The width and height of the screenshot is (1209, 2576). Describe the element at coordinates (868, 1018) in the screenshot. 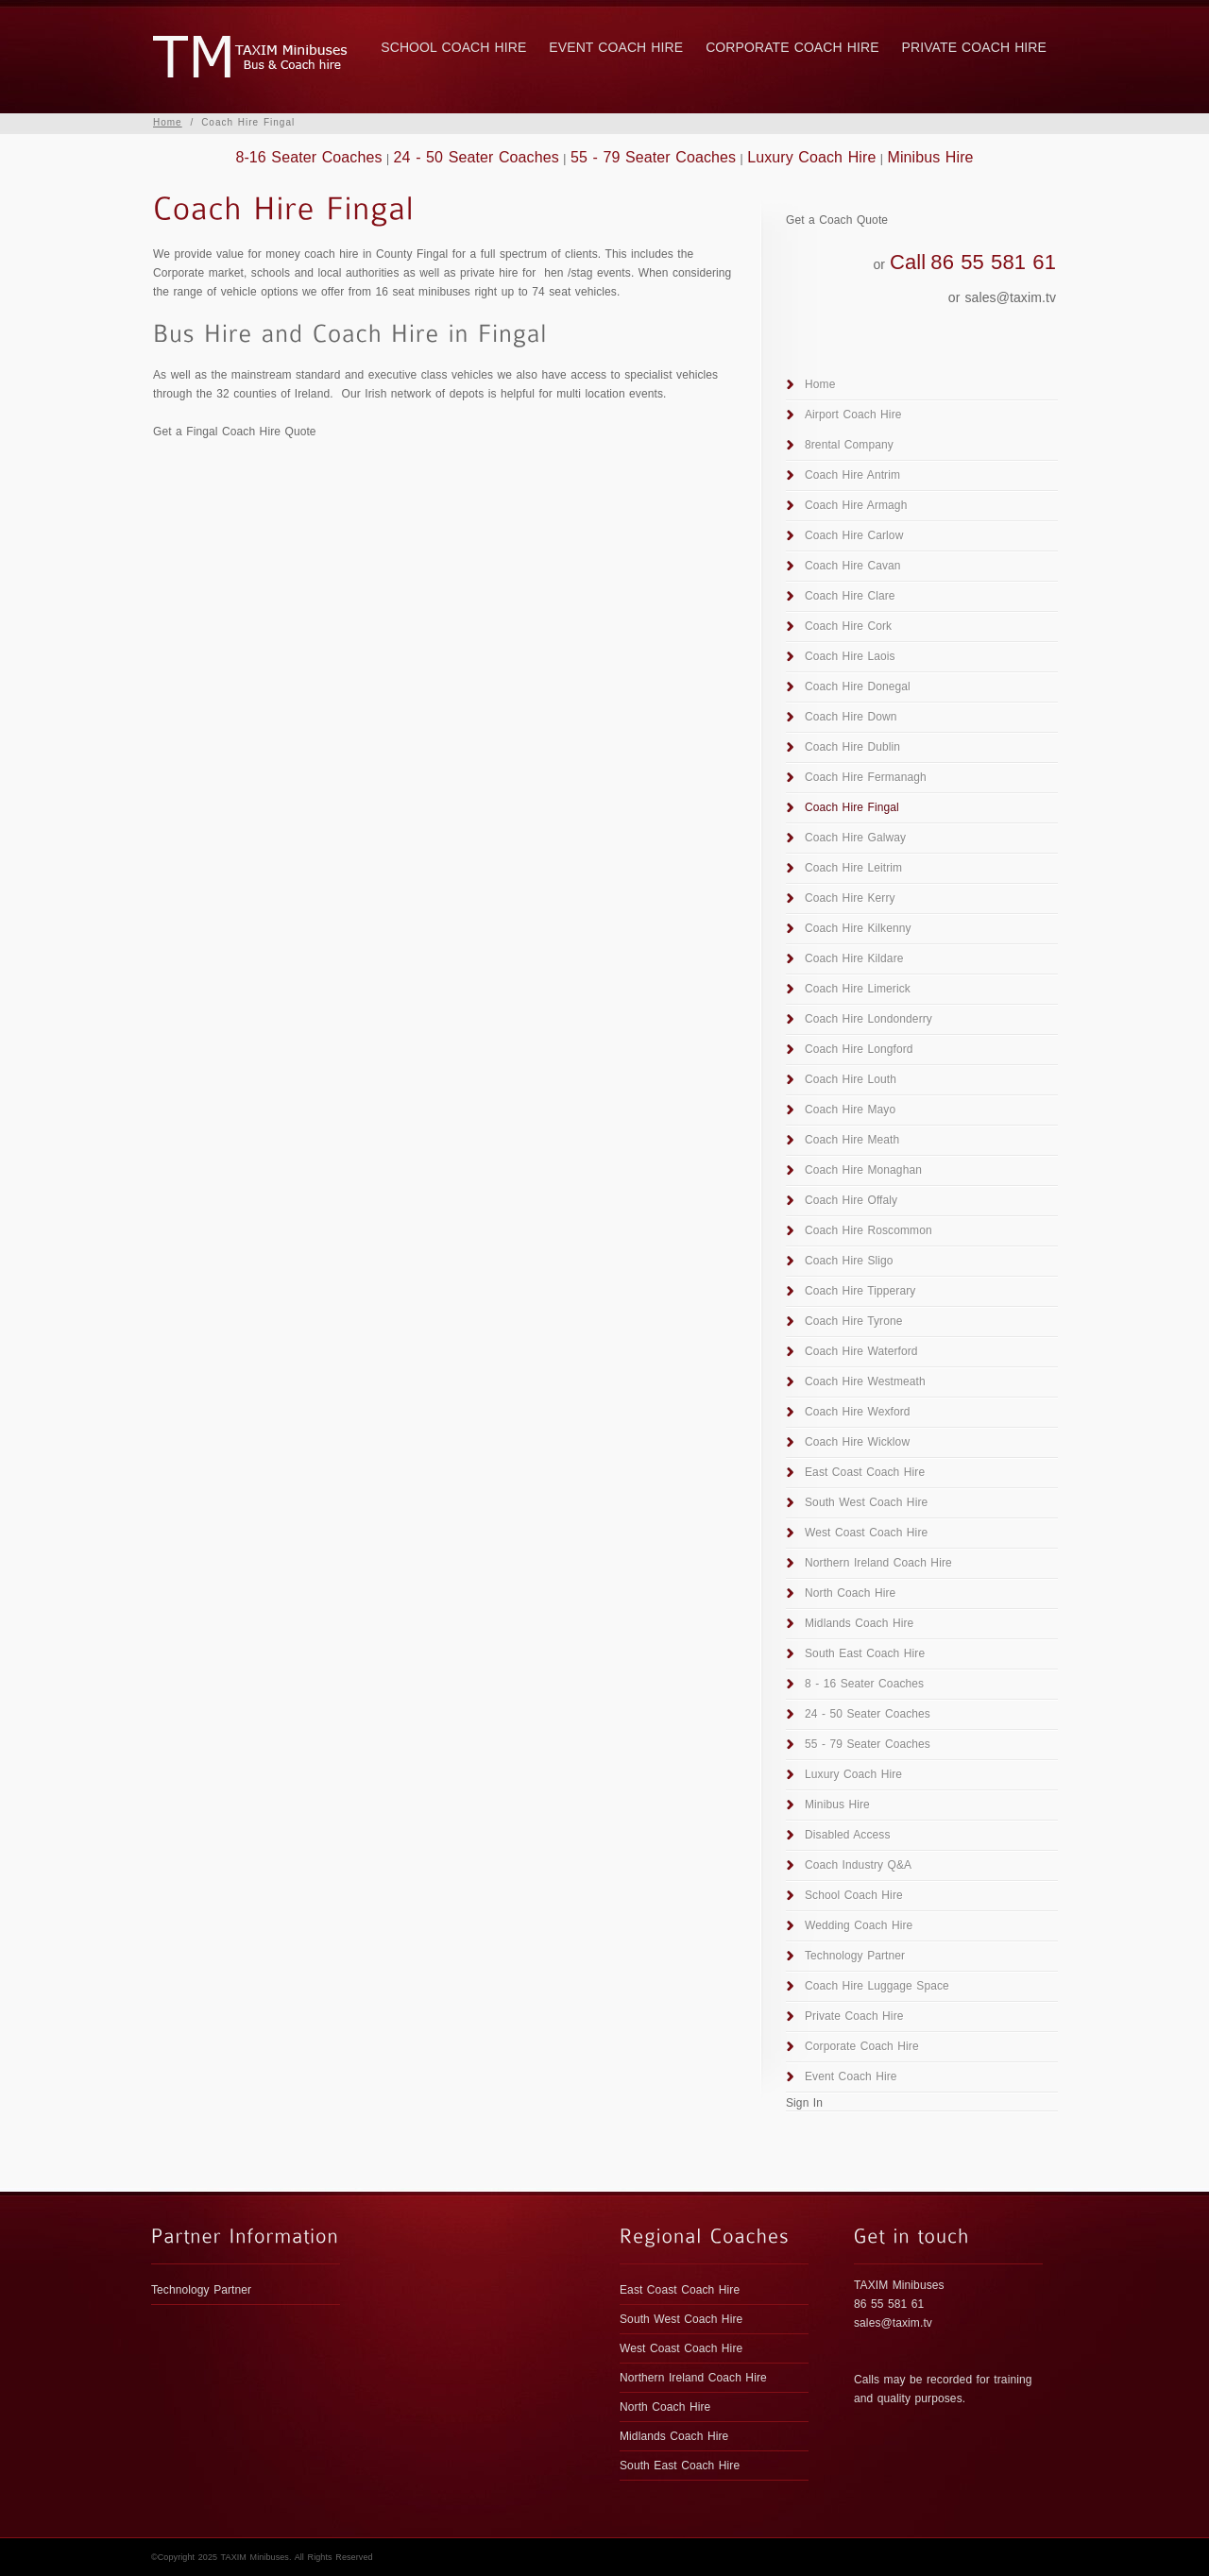

I see `Coach Hire Londonderry` at that location.